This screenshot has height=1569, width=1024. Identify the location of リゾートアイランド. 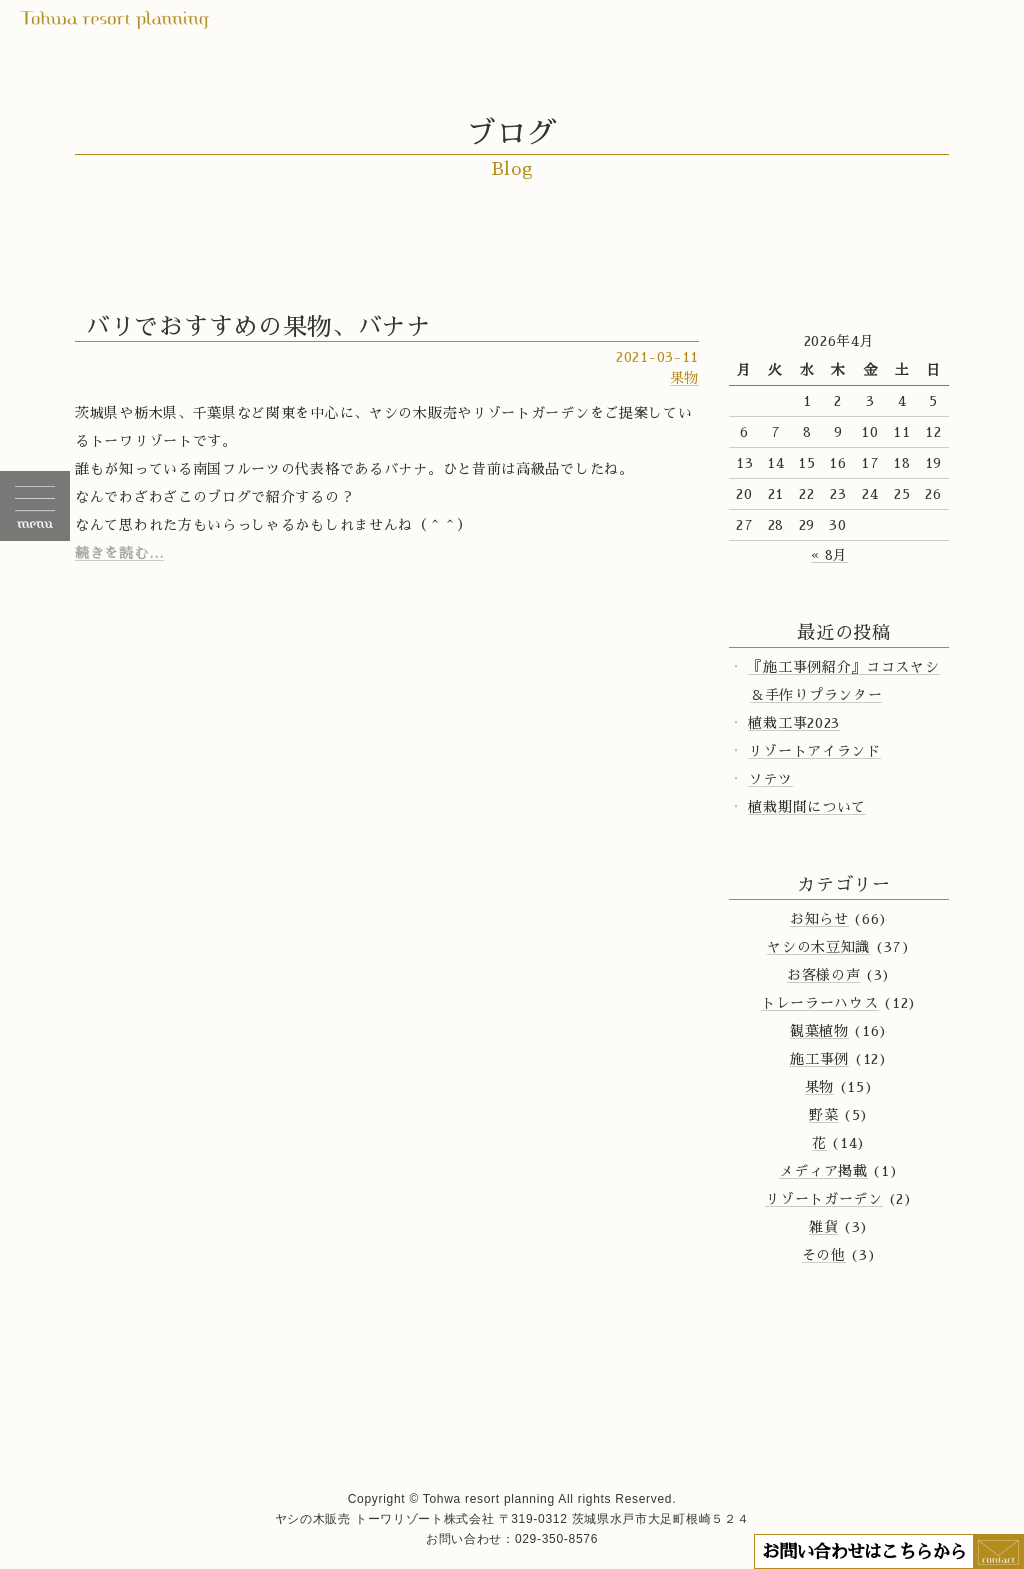
(814, 751).